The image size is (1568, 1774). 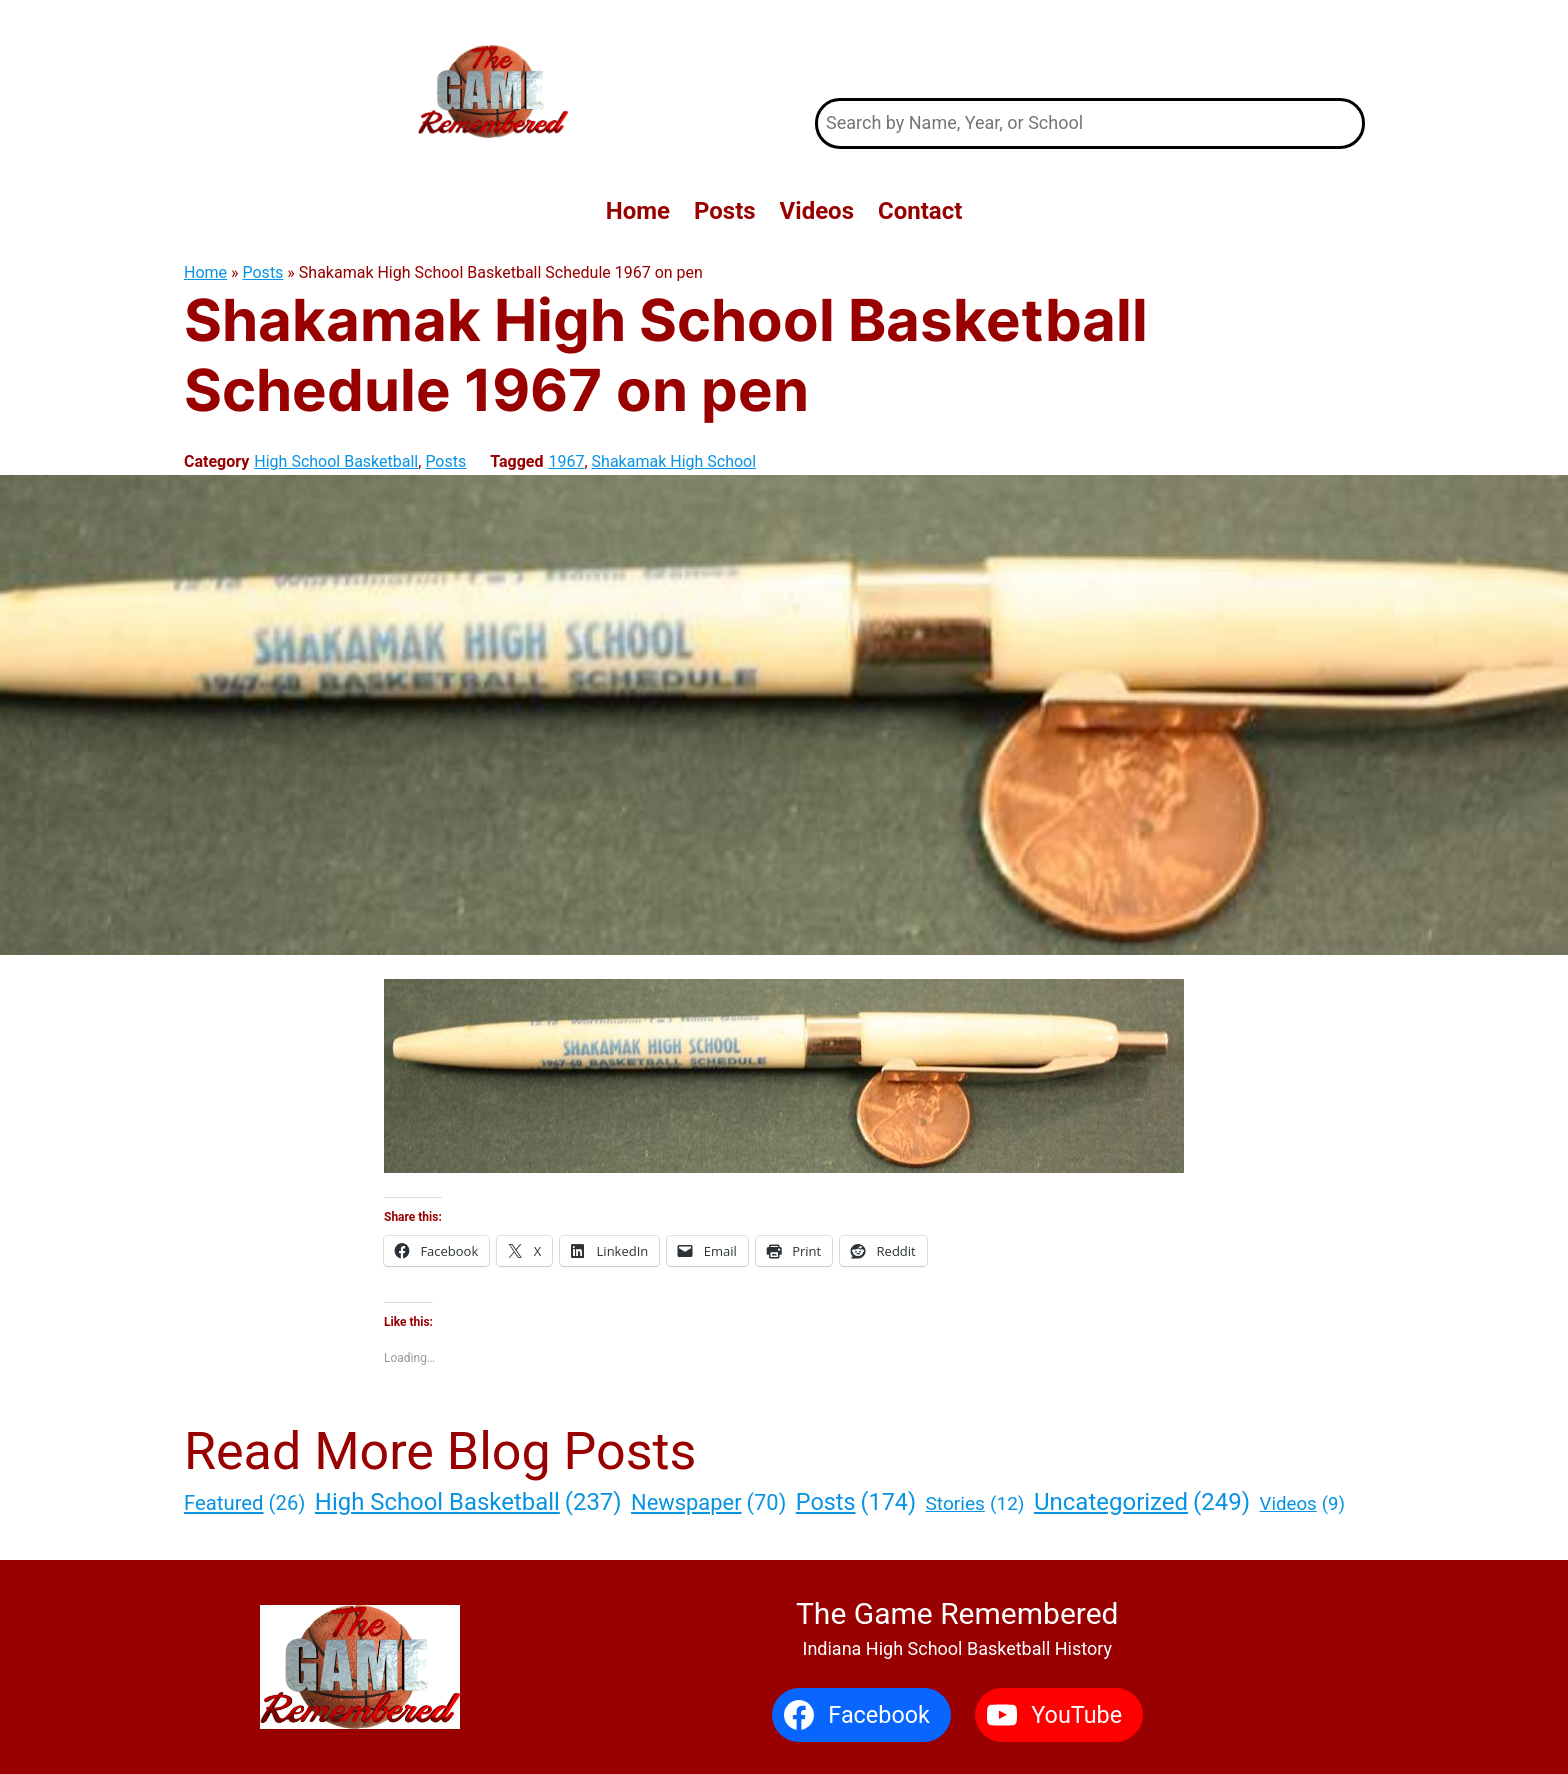 What do you see at coordinates (244, 1503) in the screenshot?
I see `Featured [Featured (26 items)]` at bounding box center [244, 1503].